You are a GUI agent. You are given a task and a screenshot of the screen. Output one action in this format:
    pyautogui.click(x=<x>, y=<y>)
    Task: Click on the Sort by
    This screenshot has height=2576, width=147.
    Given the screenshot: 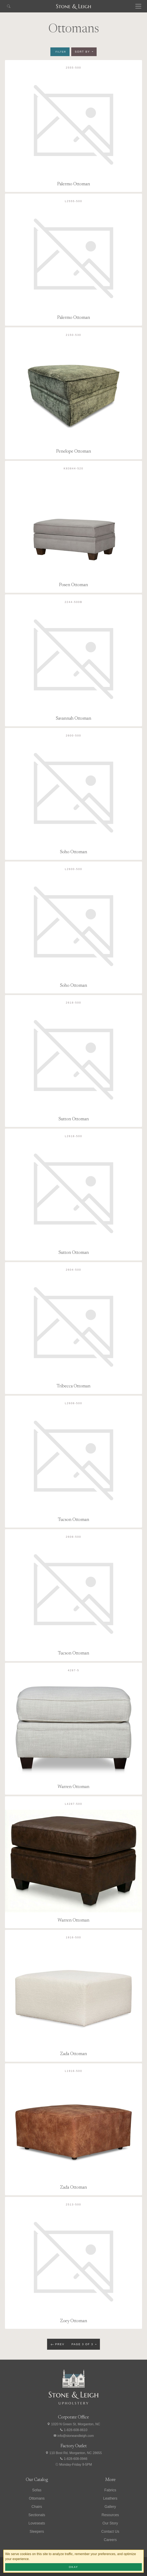 What is the action you would take?
    pyautogui.click(x=83, y=51)
    